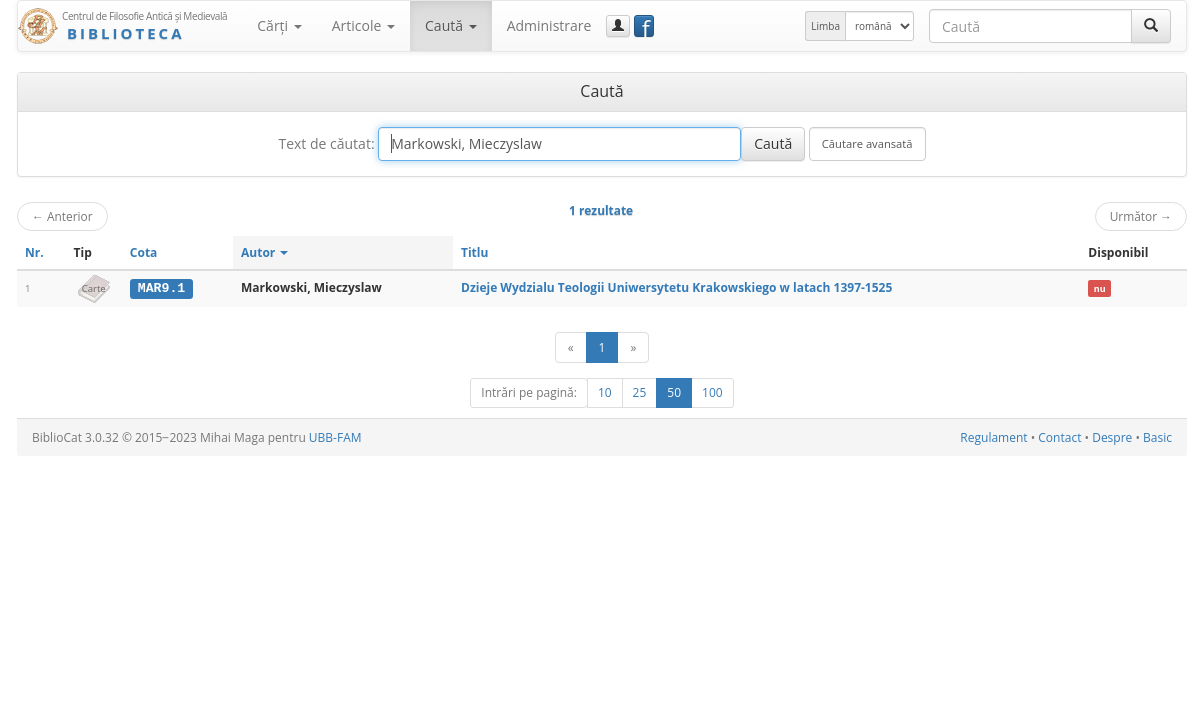 This screenshot has height=720, width=1204. What do you see at coordinates (264, 252) in the screenshot?
I see `Autor` at bounding box center [264, 252].